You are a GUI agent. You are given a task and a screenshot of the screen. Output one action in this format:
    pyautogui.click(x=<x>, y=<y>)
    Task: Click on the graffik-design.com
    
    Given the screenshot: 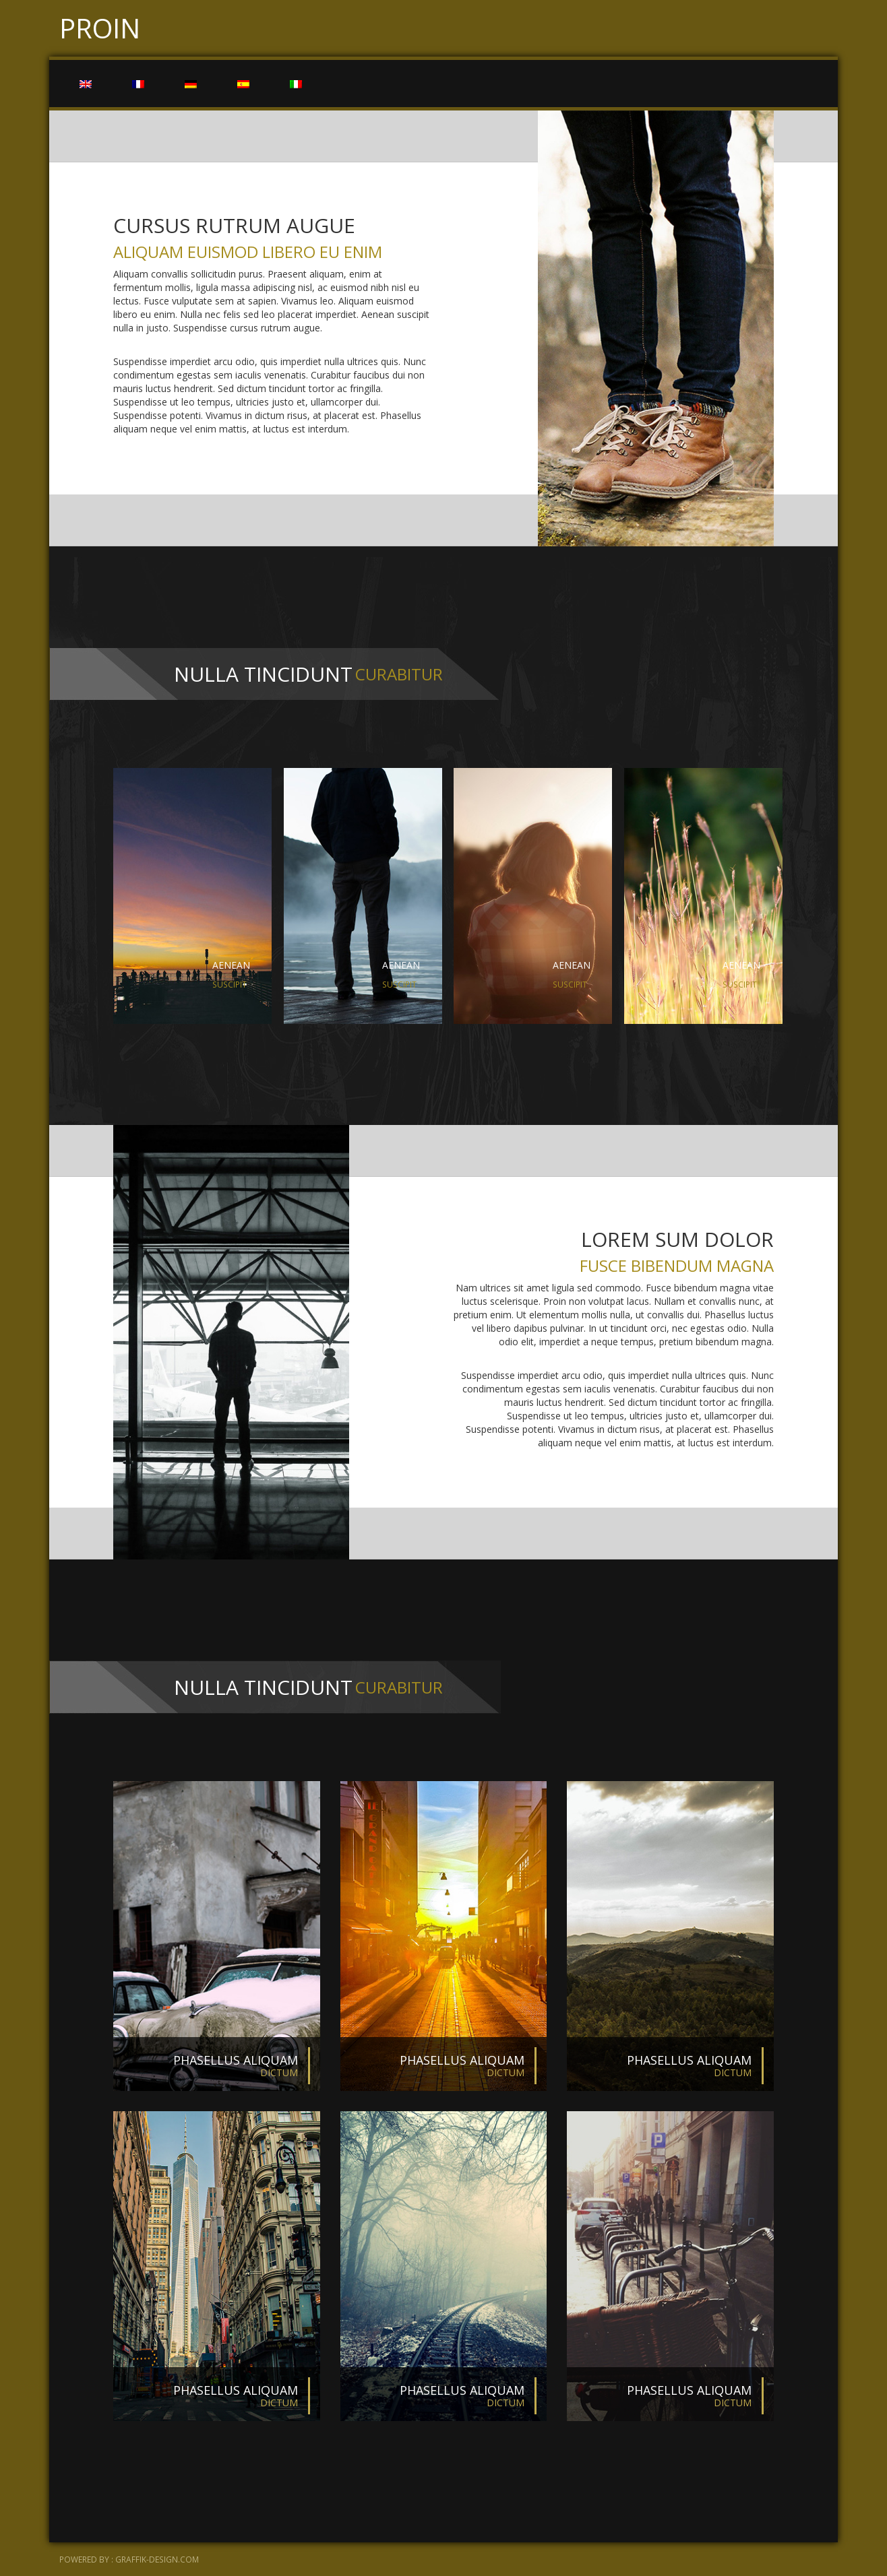 What is the action you would take?
    pyautogui.click(x=157, y=2559)
    